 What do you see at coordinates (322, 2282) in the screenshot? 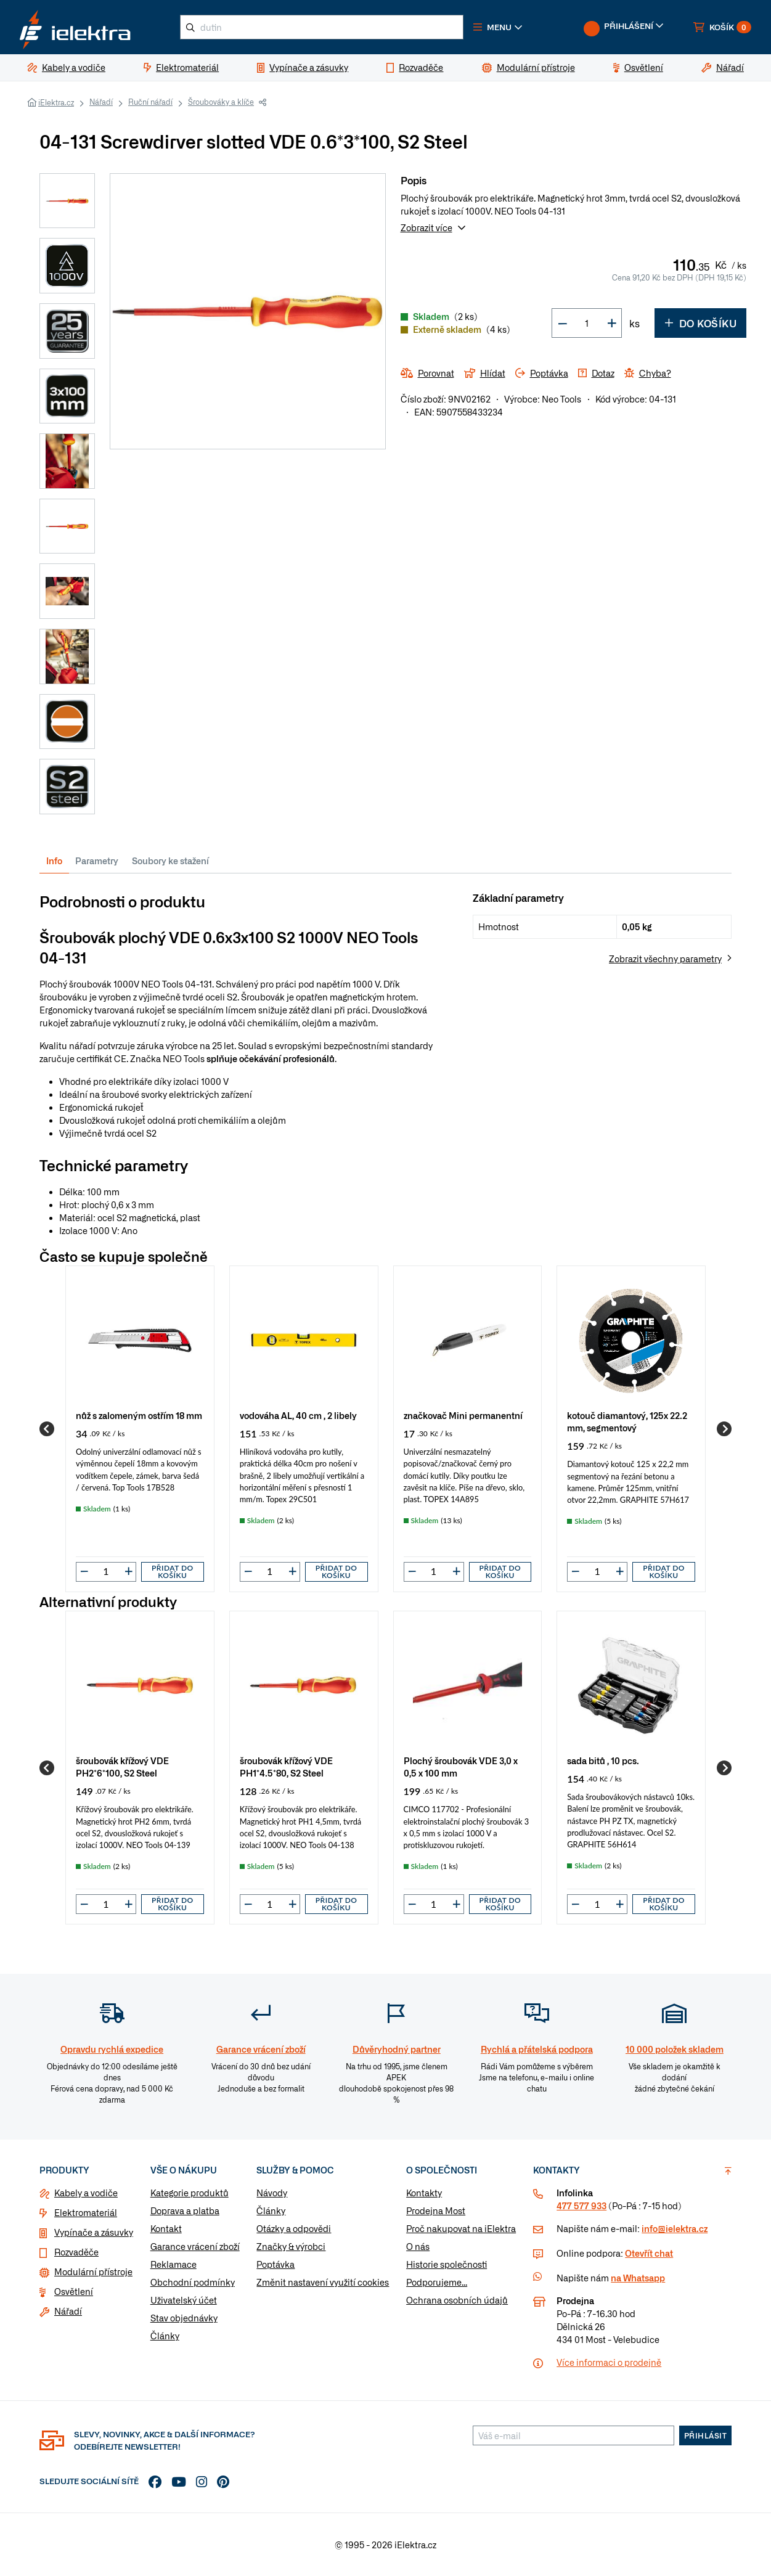
I see `Změnit nastavení využití cookies` at bounding box center [322, 2282].